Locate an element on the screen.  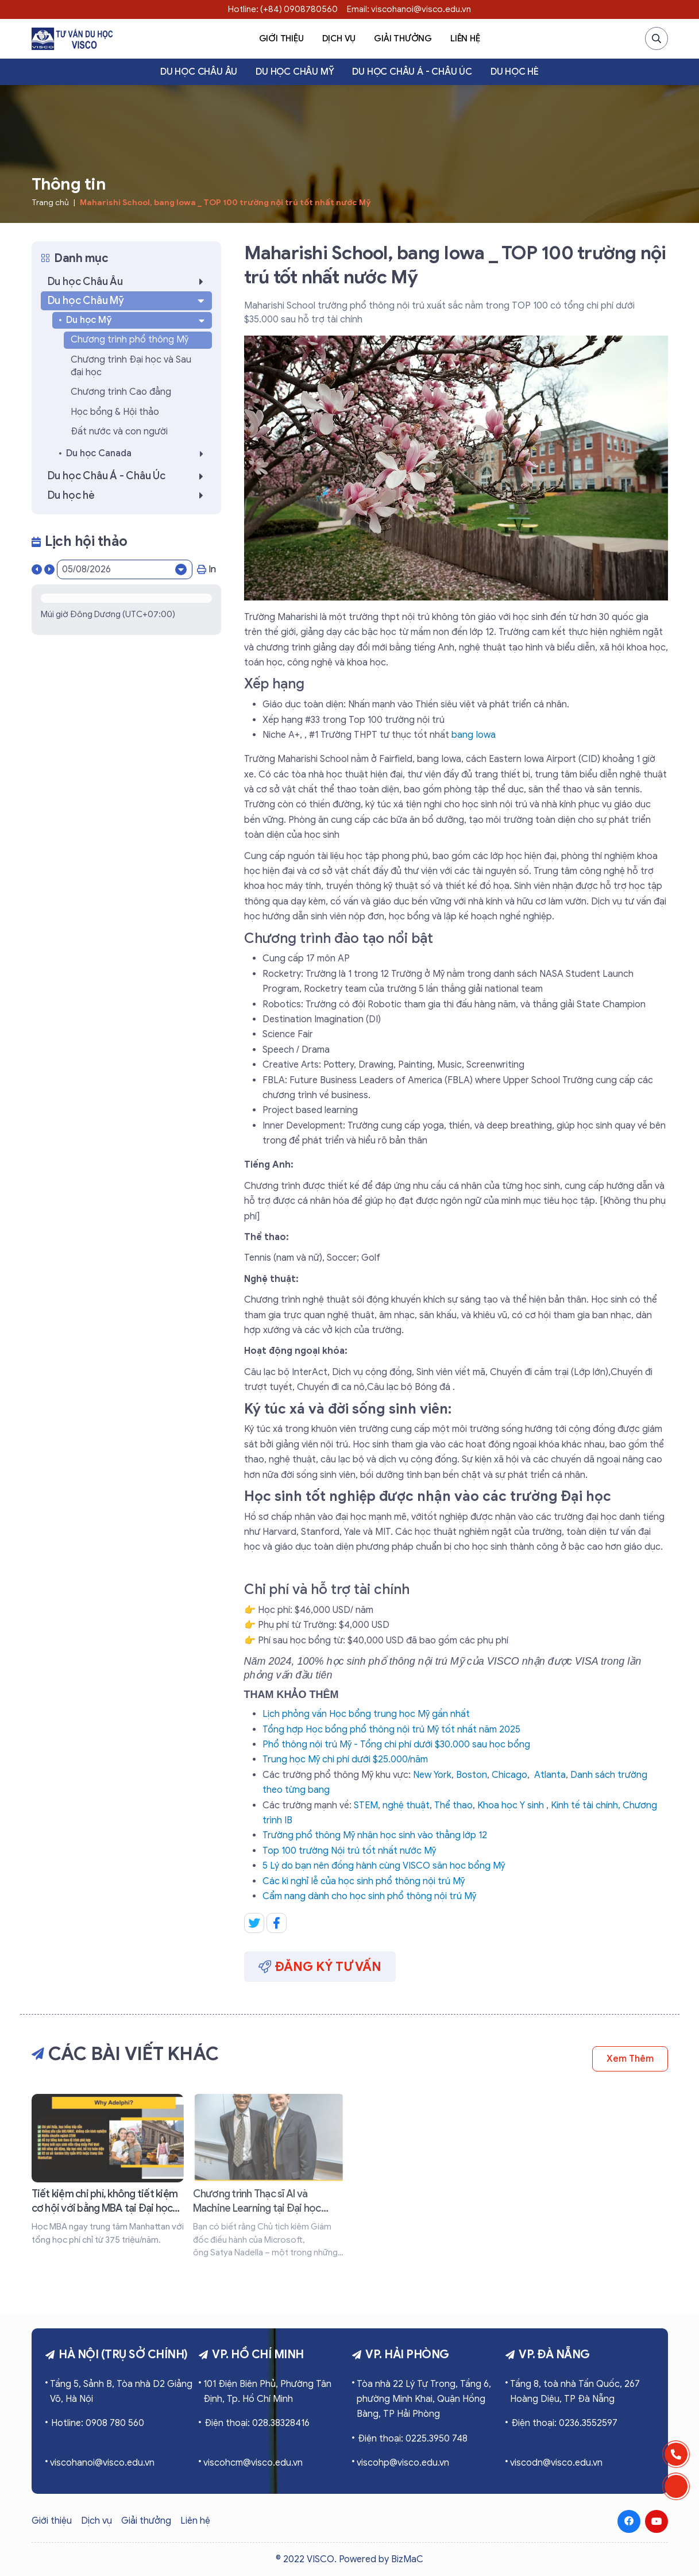
Chicago is located at coordinates (509, 1775).